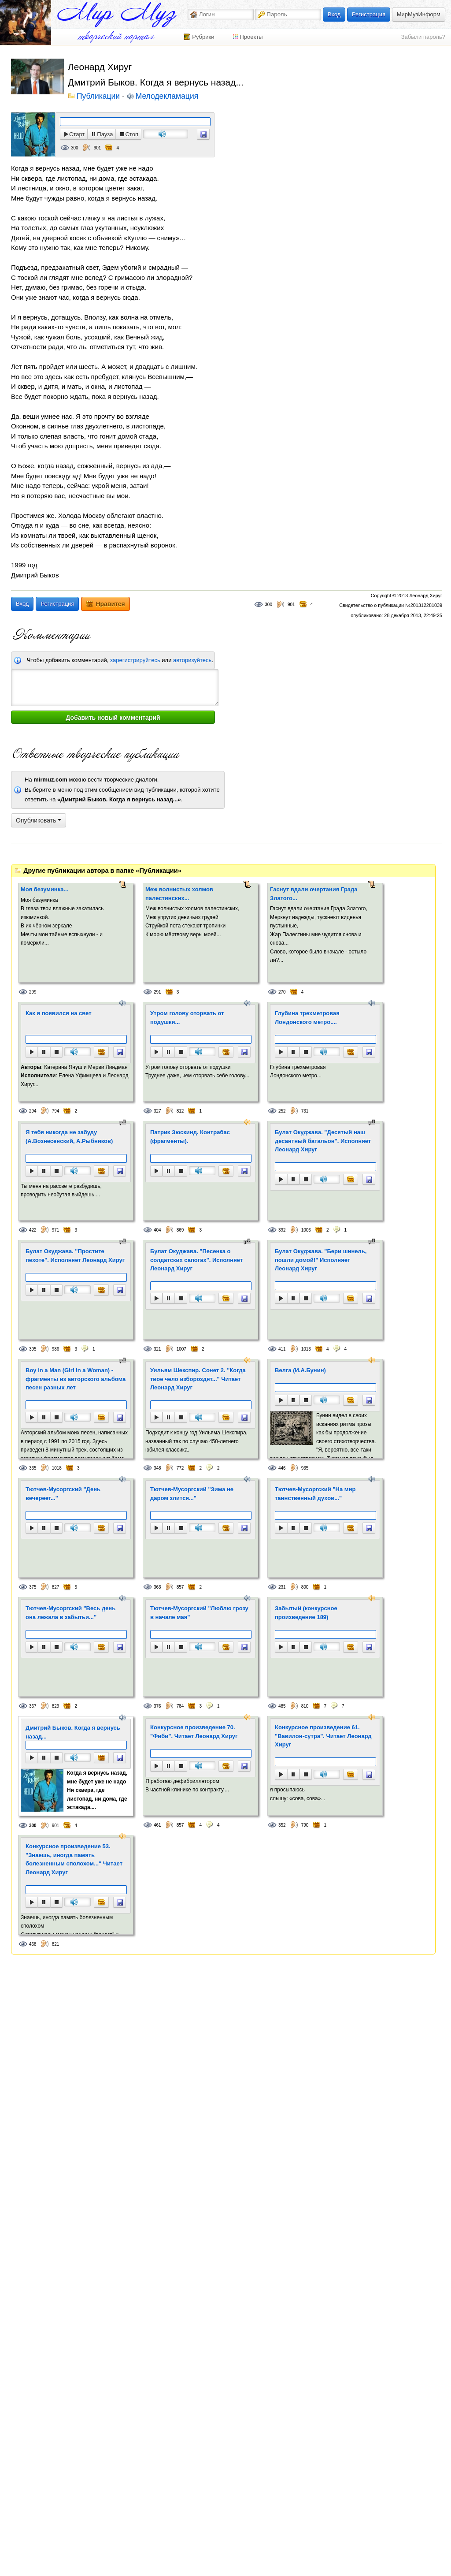 This screenshot has height=2576, width=451. I want to click on Велга (И.А.Бунин), so click(300, 1370).